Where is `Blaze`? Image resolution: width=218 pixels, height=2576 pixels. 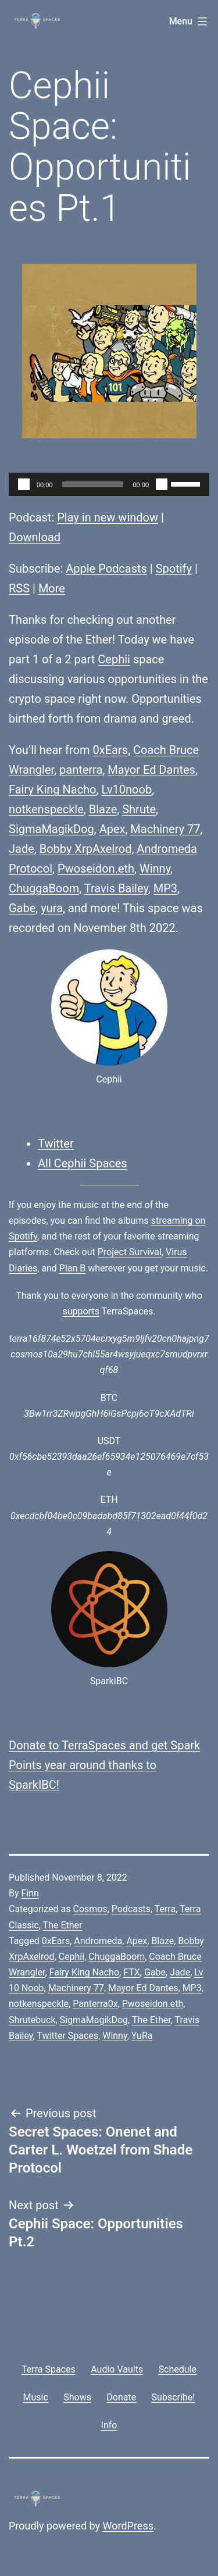
Blaze is located at coordinates (103, 809).